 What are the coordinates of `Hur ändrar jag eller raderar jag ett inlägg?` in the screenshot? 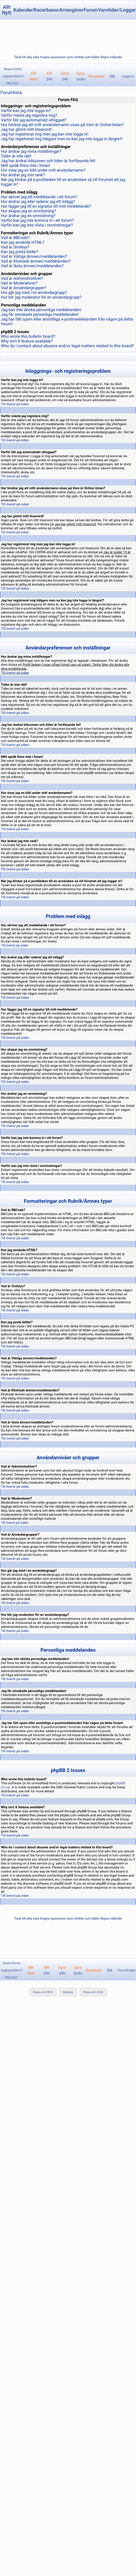 It's located at (38, 201).